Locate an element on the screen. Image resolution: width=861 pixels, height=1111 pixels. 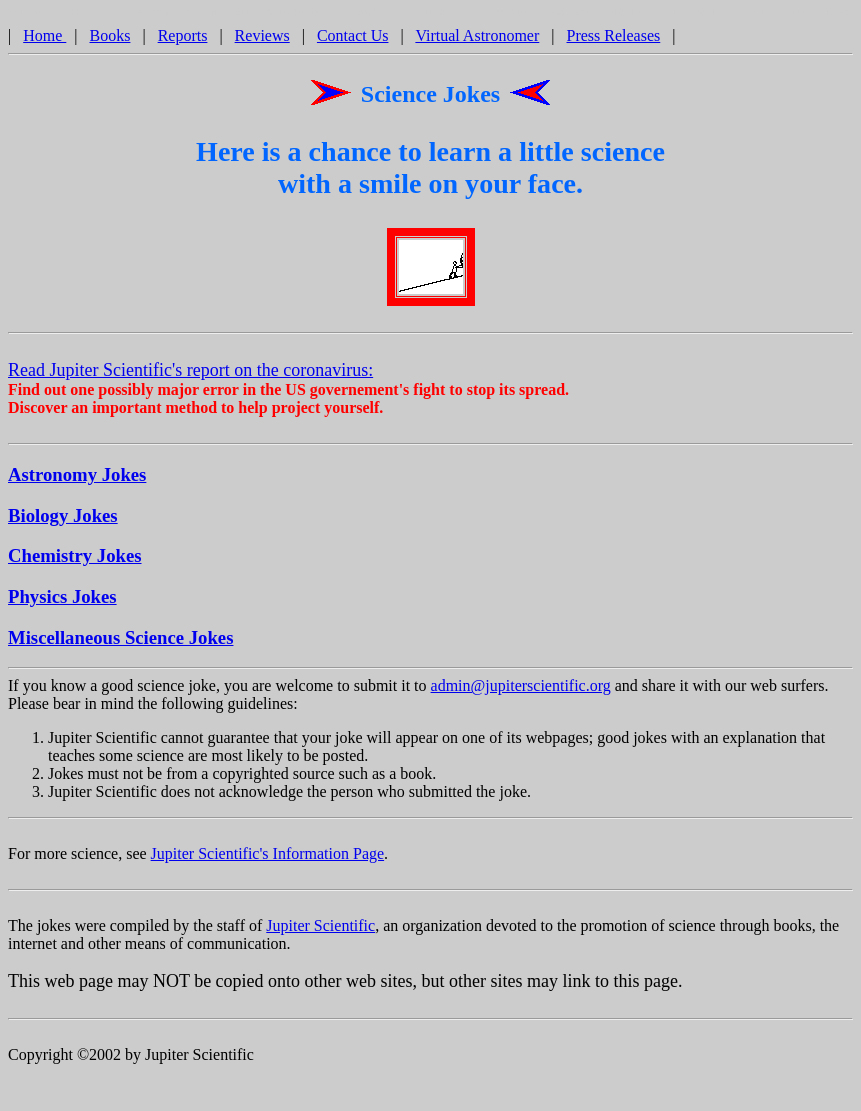
Biology Jokes is located at coordinates (63, 518).